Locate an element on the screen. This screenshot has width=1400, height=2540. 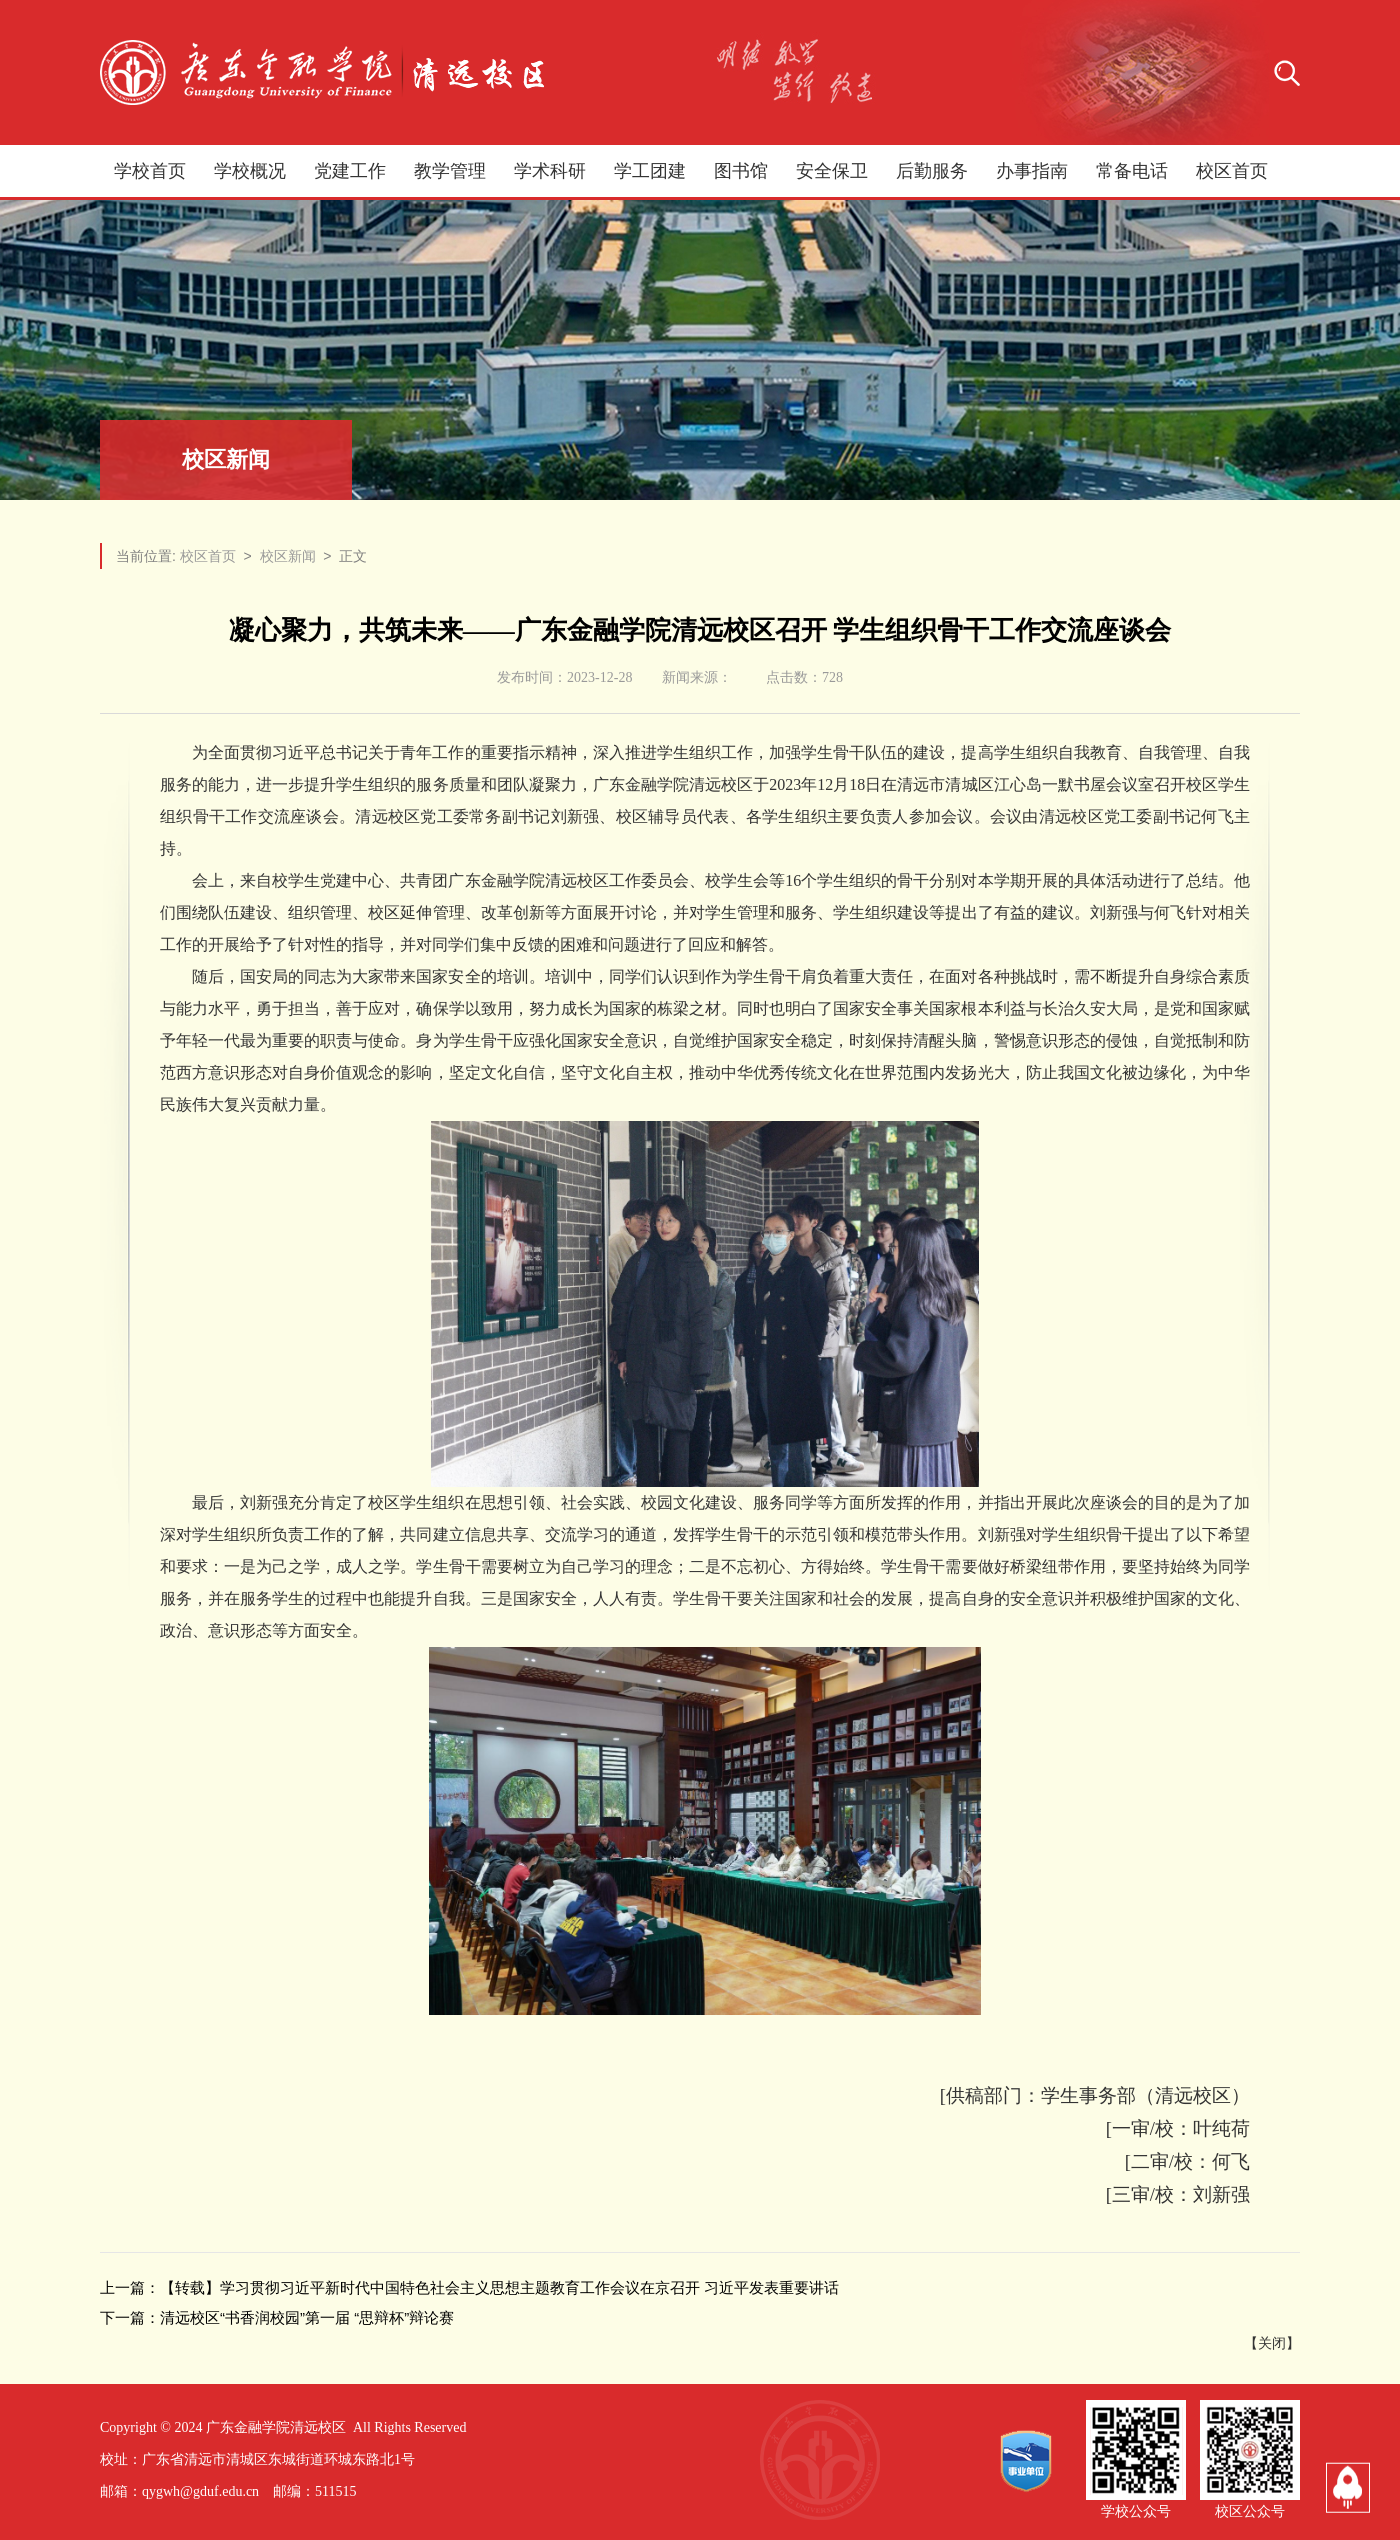
办事指南 is located at coordinates (1032, 171).